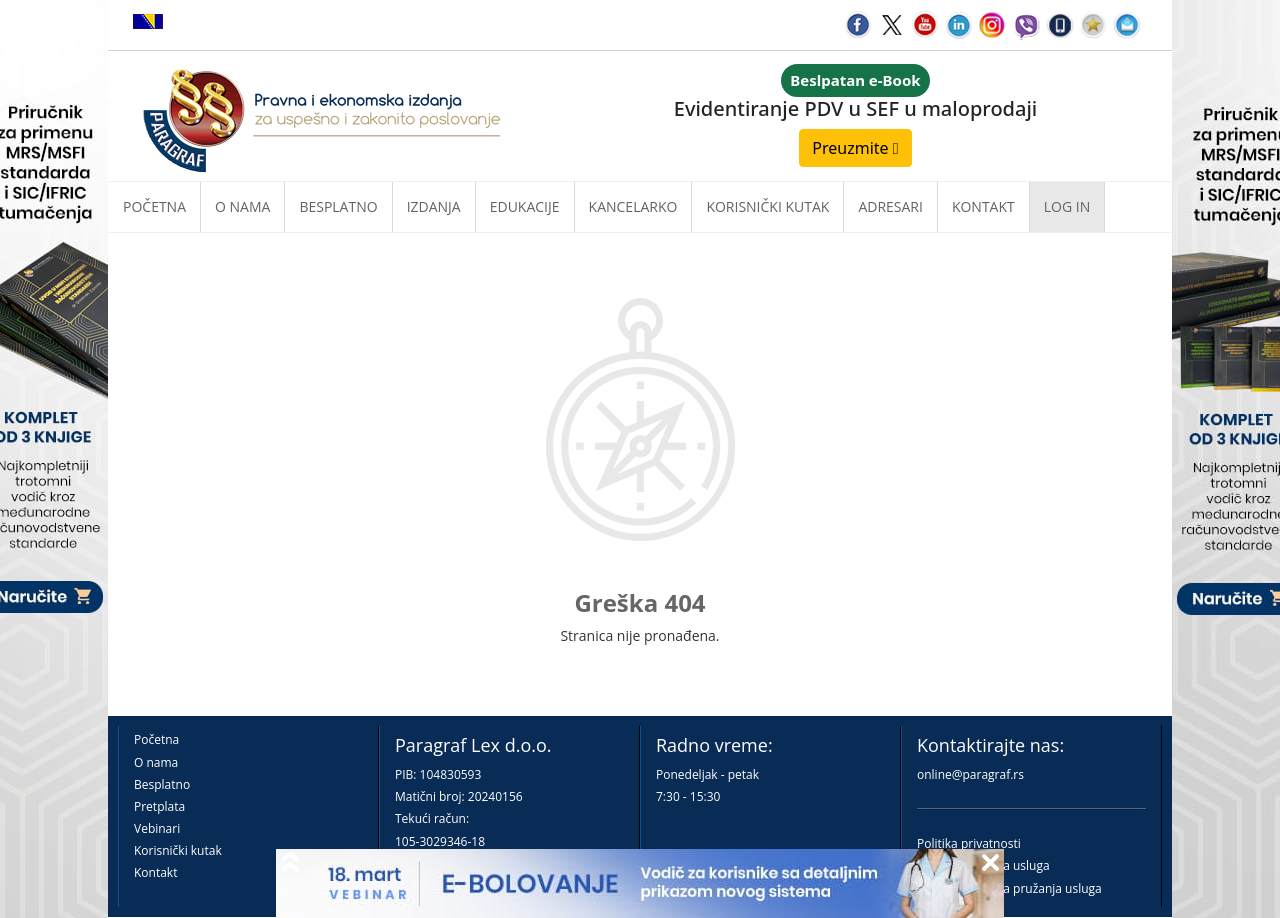  Describe the element at coordinates (525, 206) in the screenshot. I see `Edukacije [button]` at that location.